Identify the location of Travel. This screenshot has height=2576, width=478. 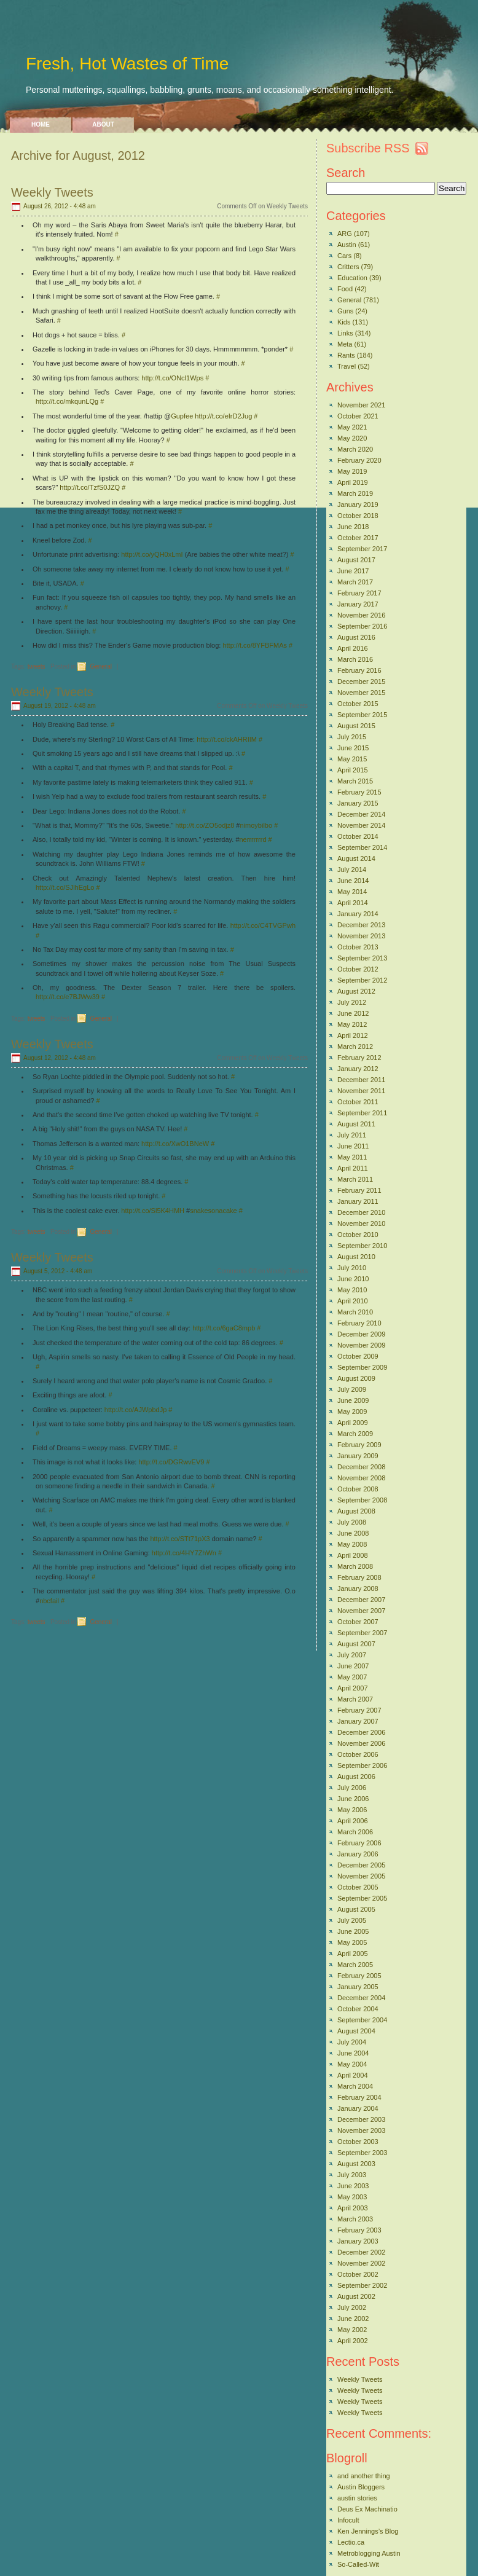
(346, 366).